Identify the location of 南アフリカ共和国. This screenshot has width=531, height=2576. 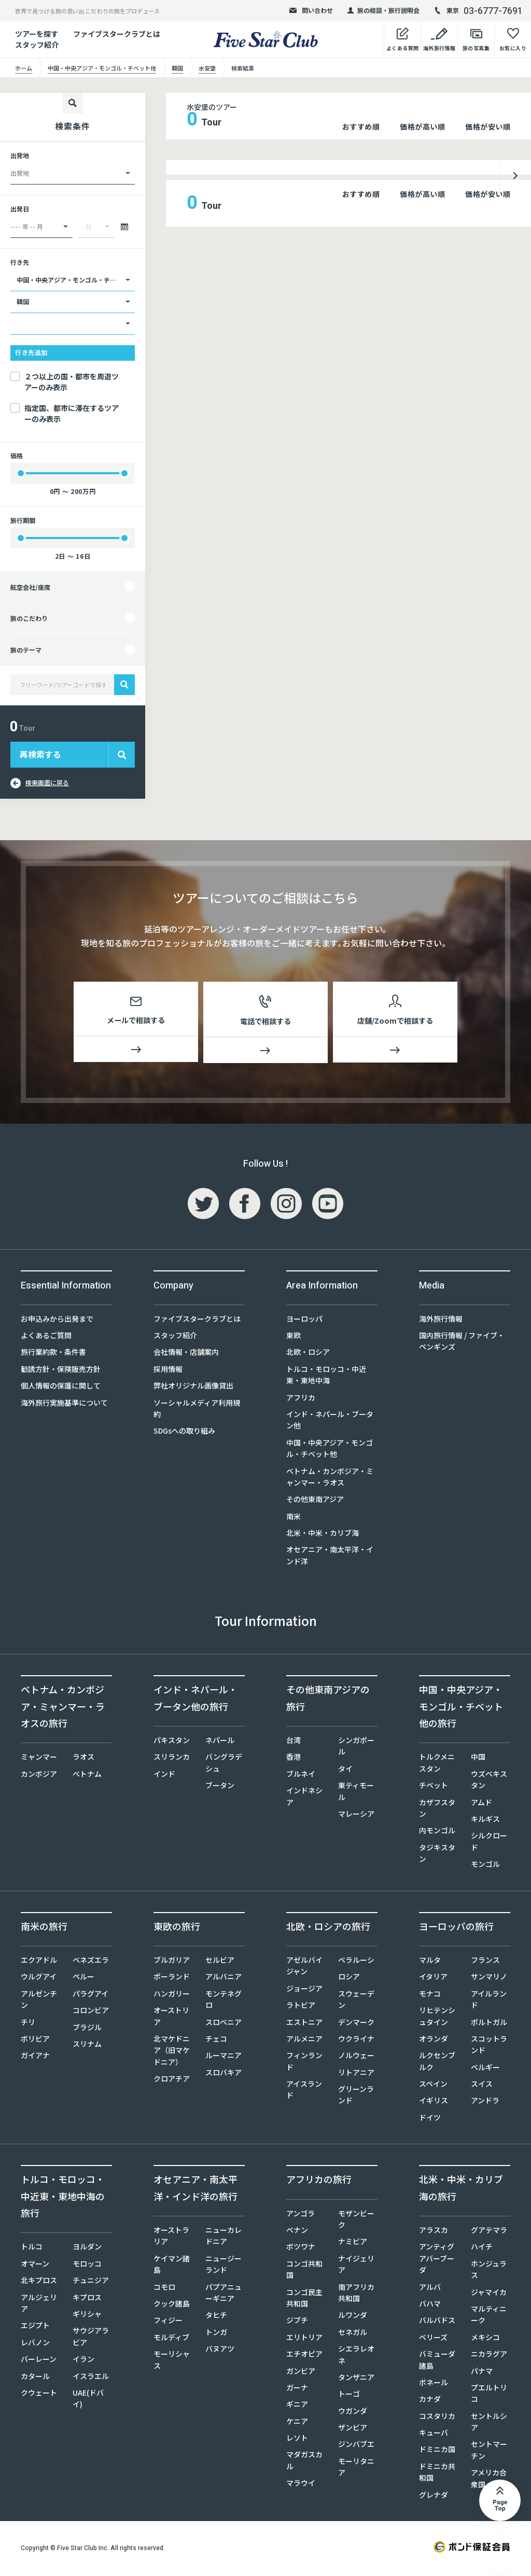
(356, 2294).